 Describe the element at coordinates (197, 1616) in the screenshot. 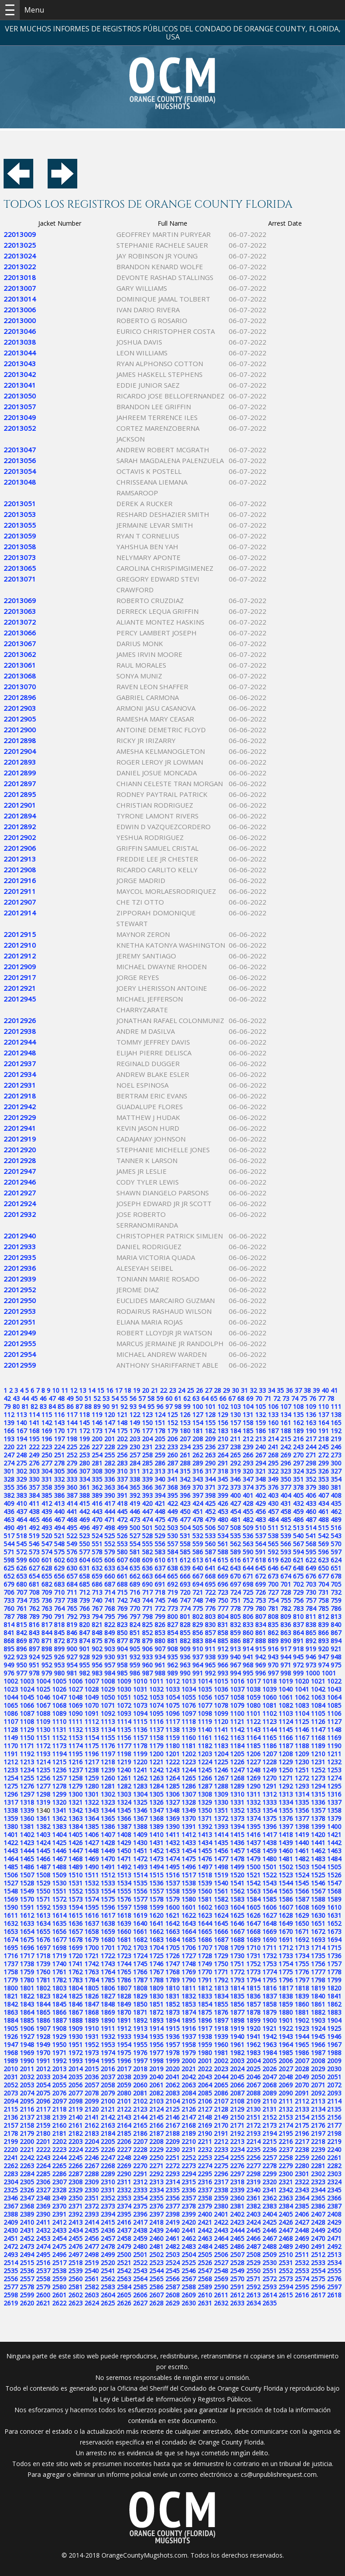

I see `802` at that location.